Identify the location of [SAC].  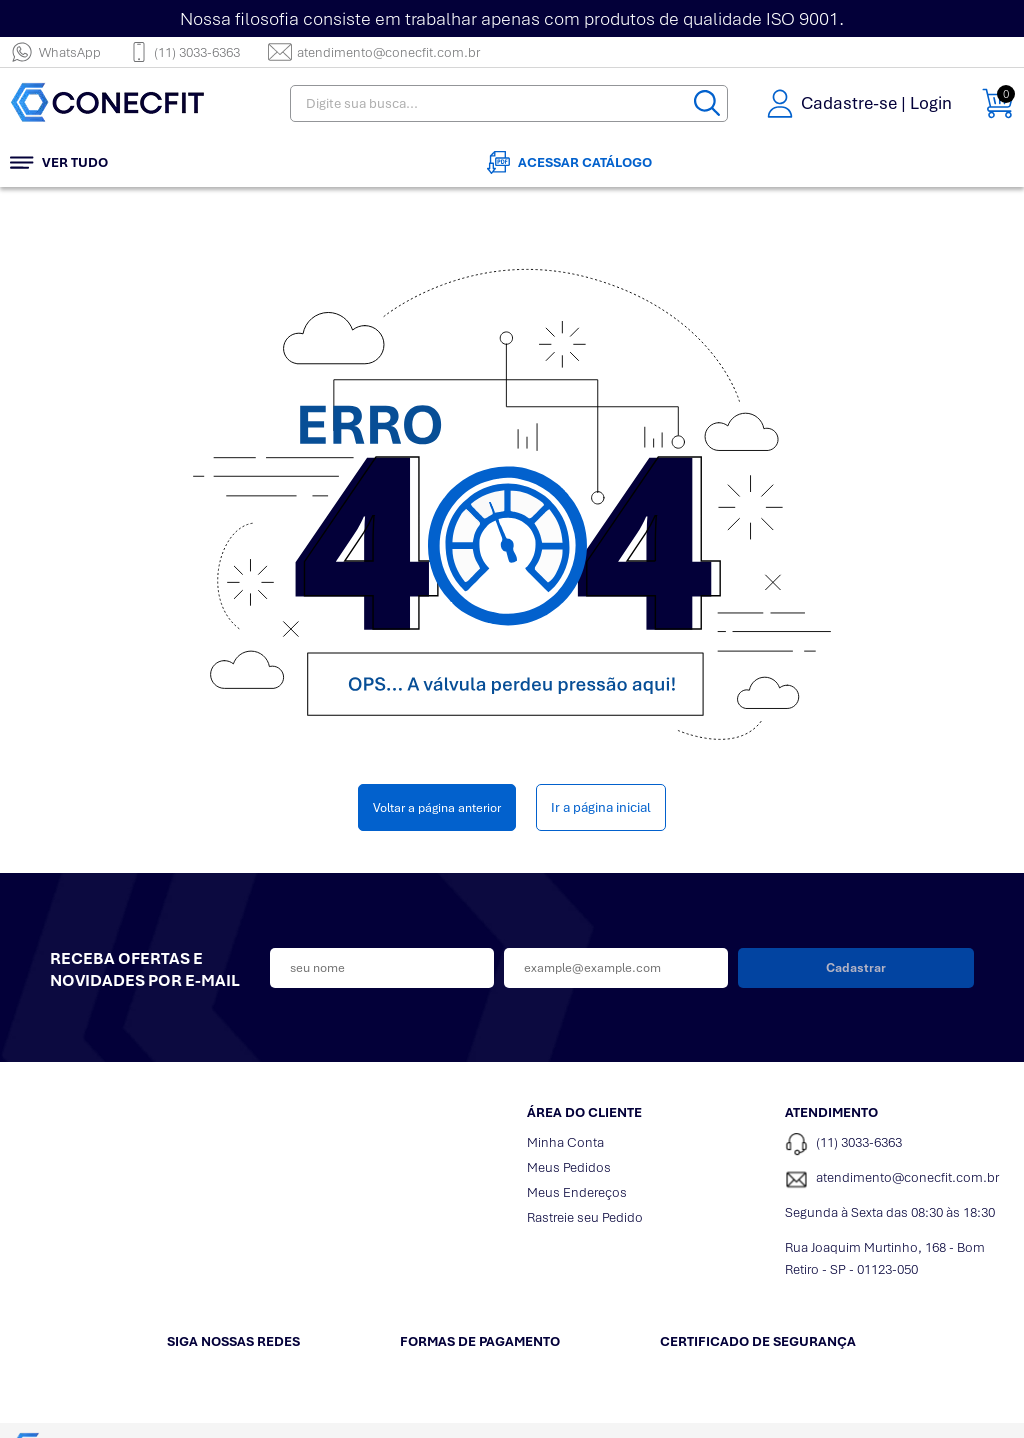
(899, 1179).